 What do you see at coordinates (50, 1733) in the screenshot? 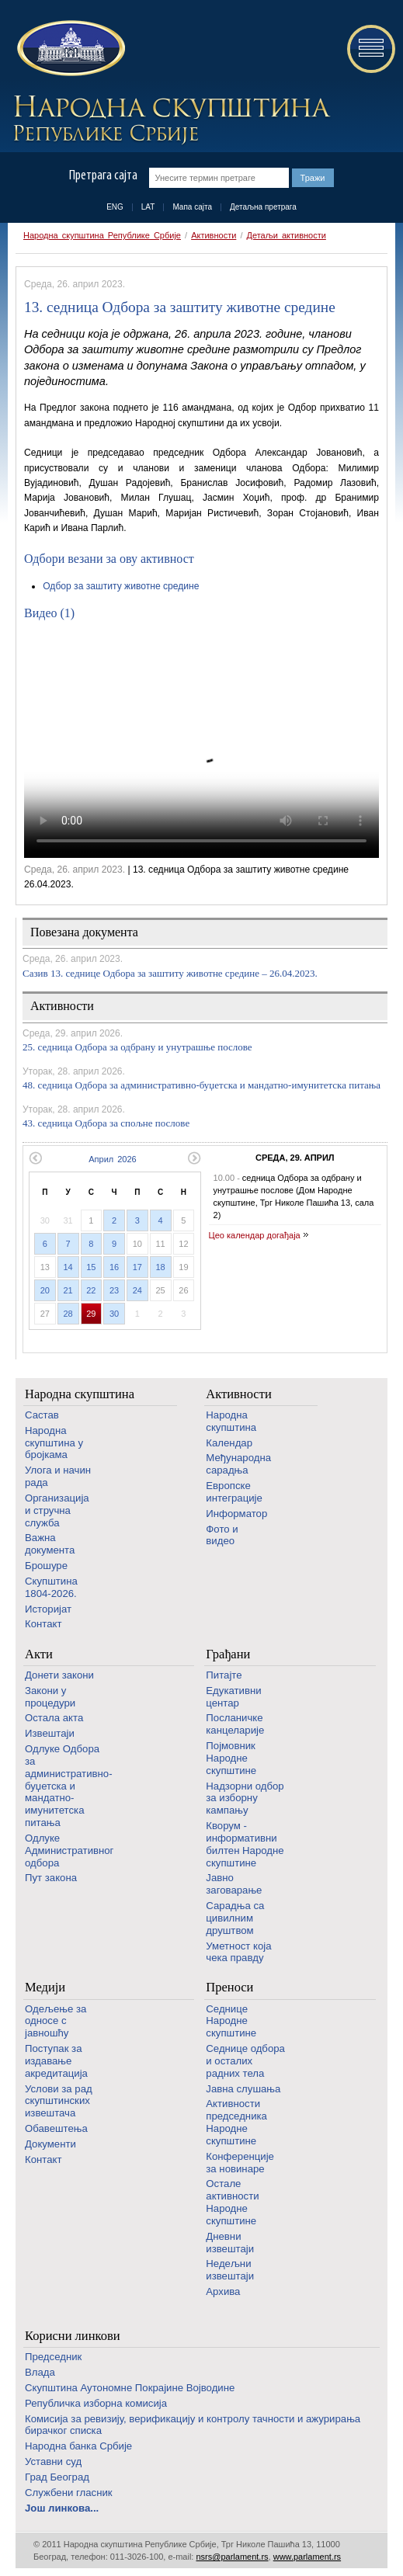
I see `Извештаји` at bounding box center [50, 1733].